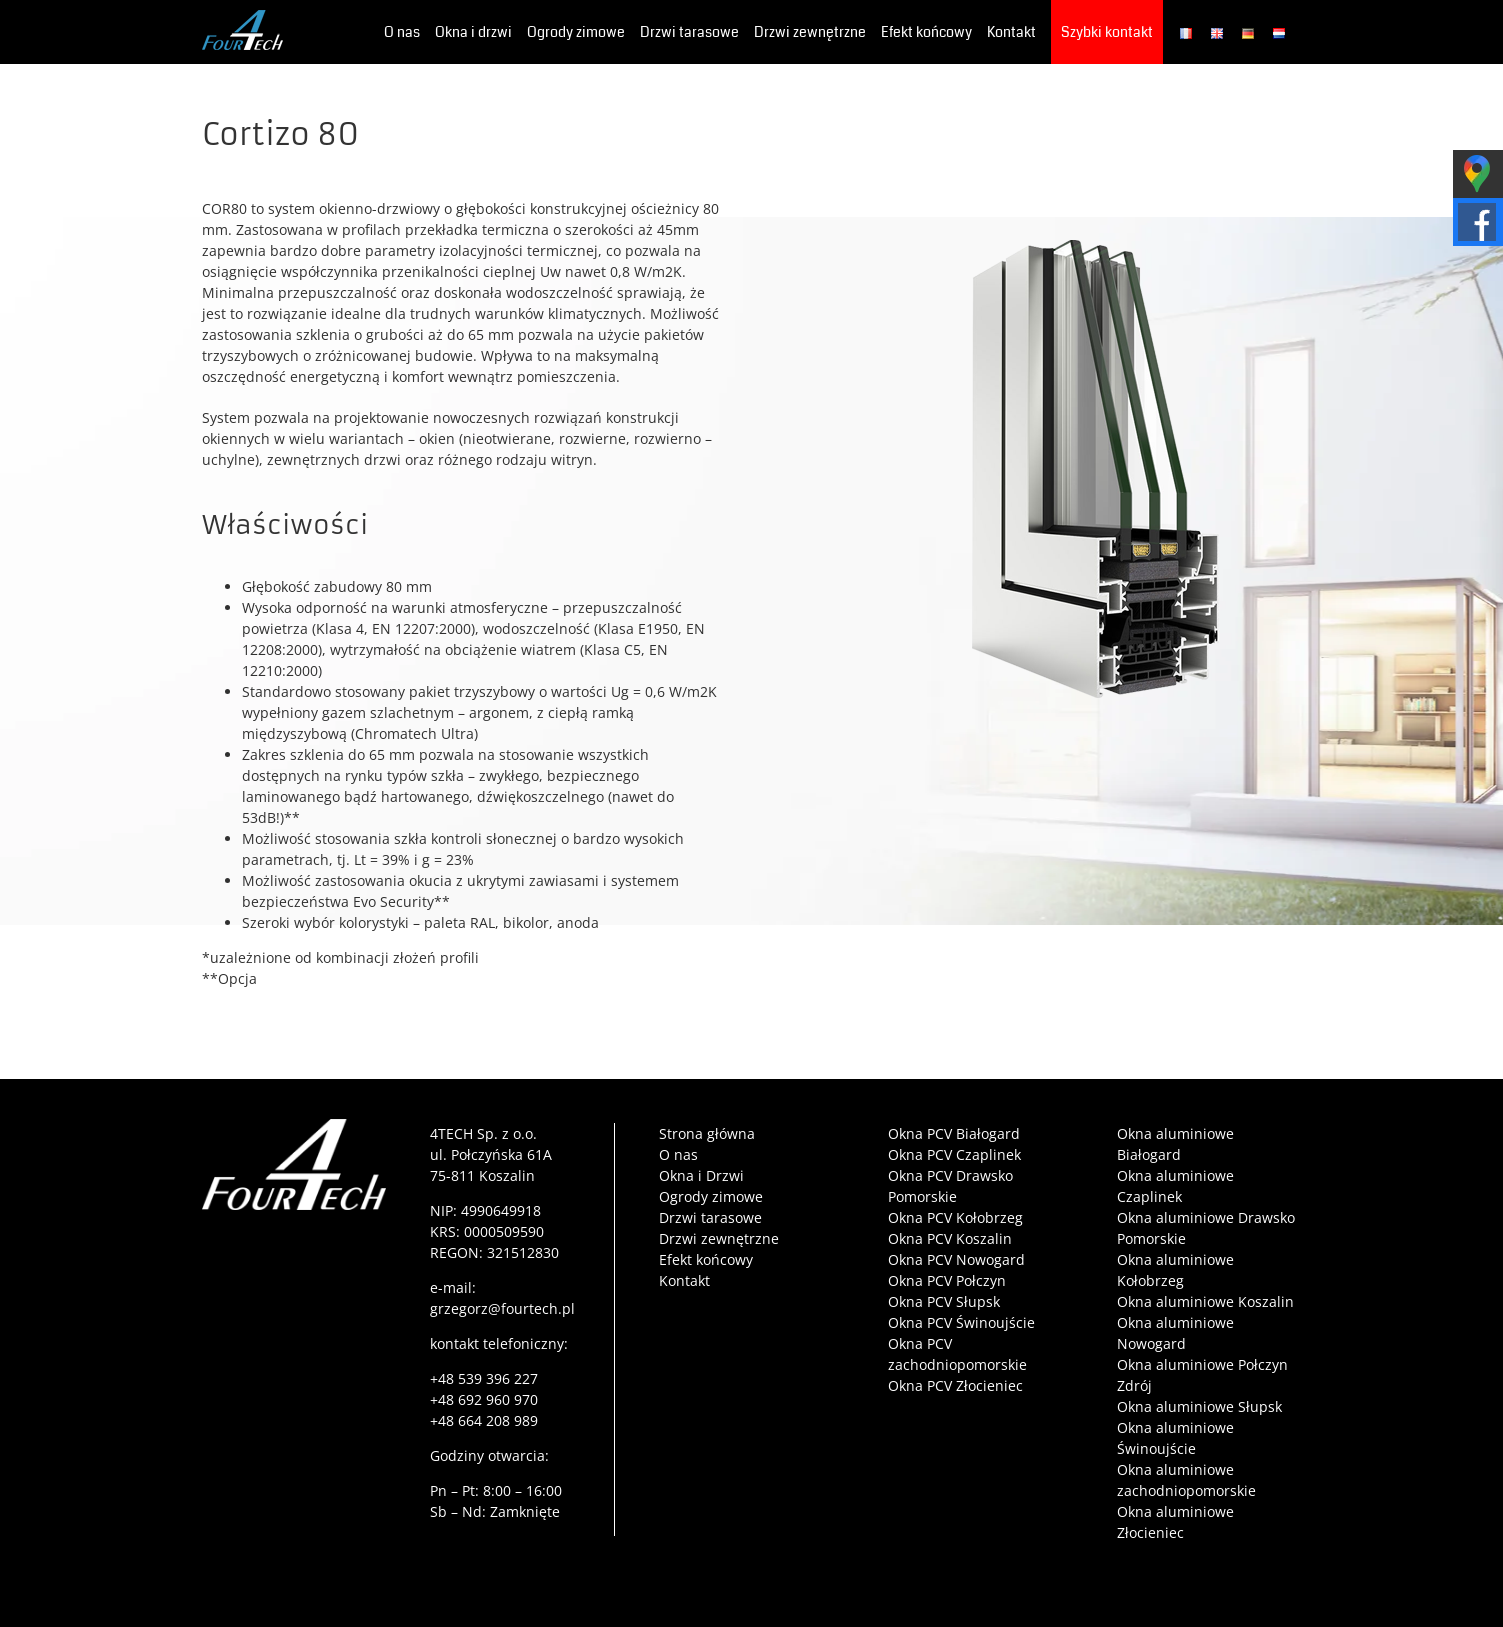 Image resolution: width=1503 pixels, height=1627 pixels. Describe the element at coordinates (955, 1385) in the screenshot. I see `Okna PCV Złocieniec` at that location.